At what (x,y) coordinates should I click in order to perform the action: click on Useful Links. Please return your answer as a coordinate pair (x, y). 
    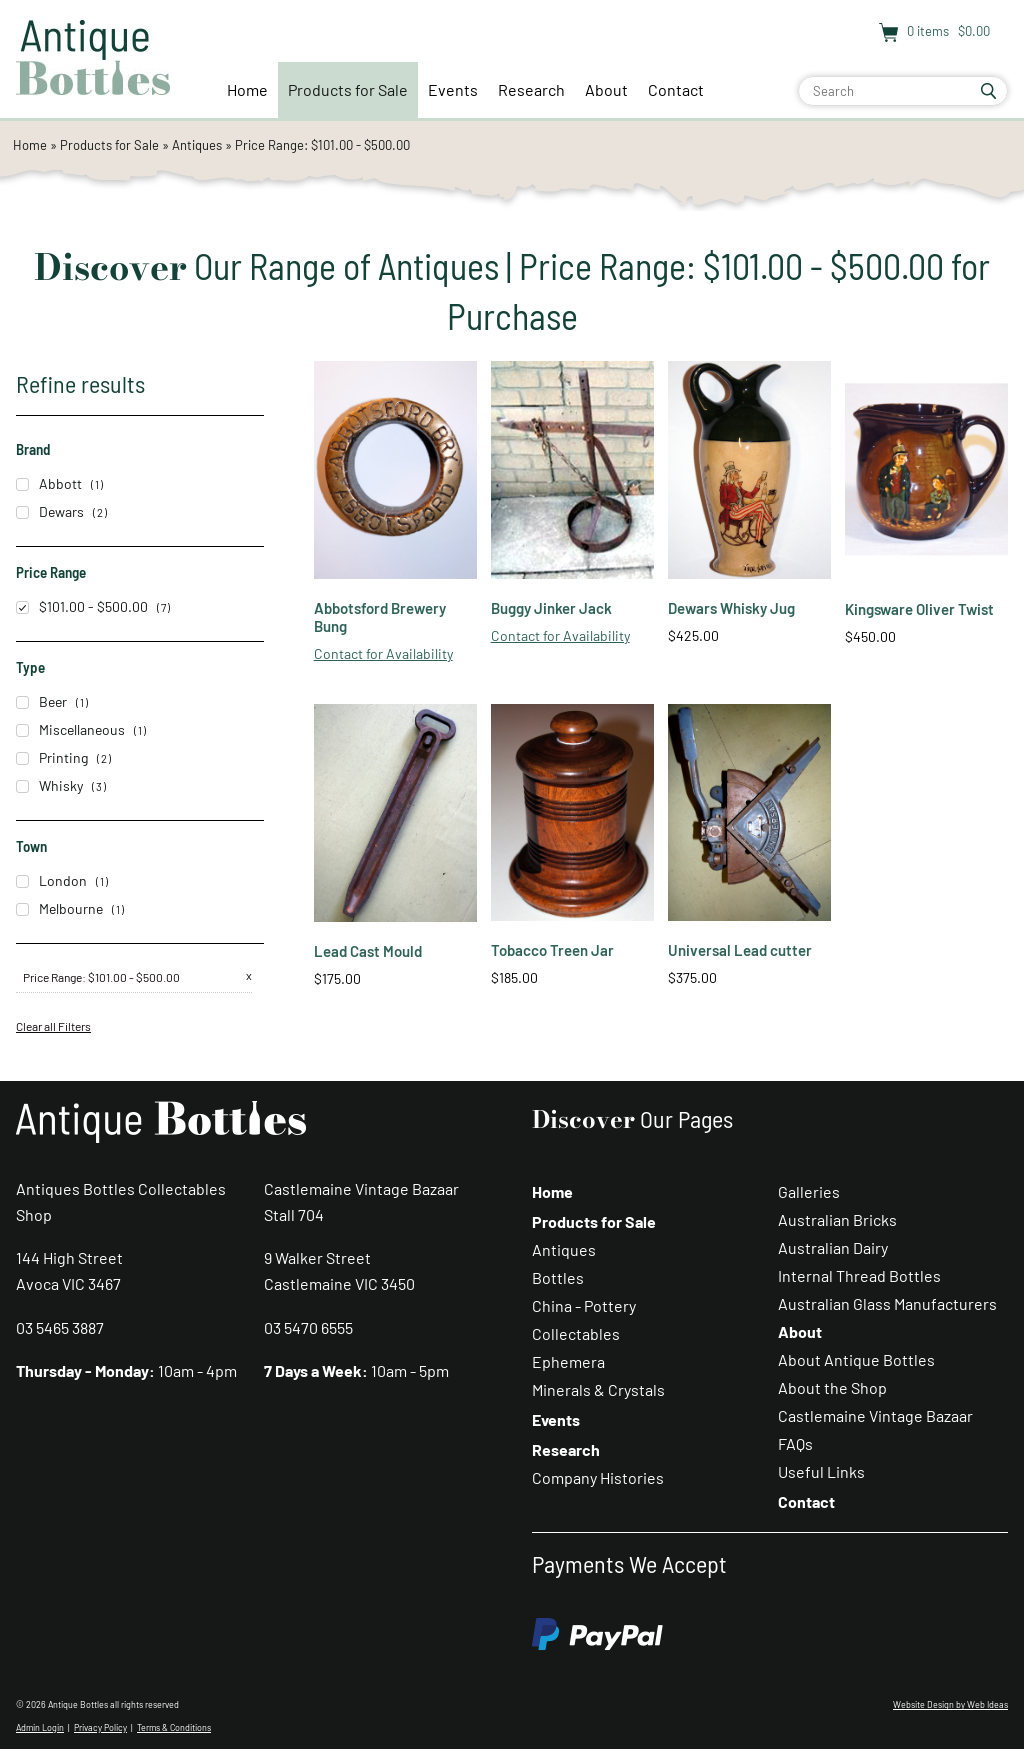
    Looking at the image, I should click on (821, 1471).